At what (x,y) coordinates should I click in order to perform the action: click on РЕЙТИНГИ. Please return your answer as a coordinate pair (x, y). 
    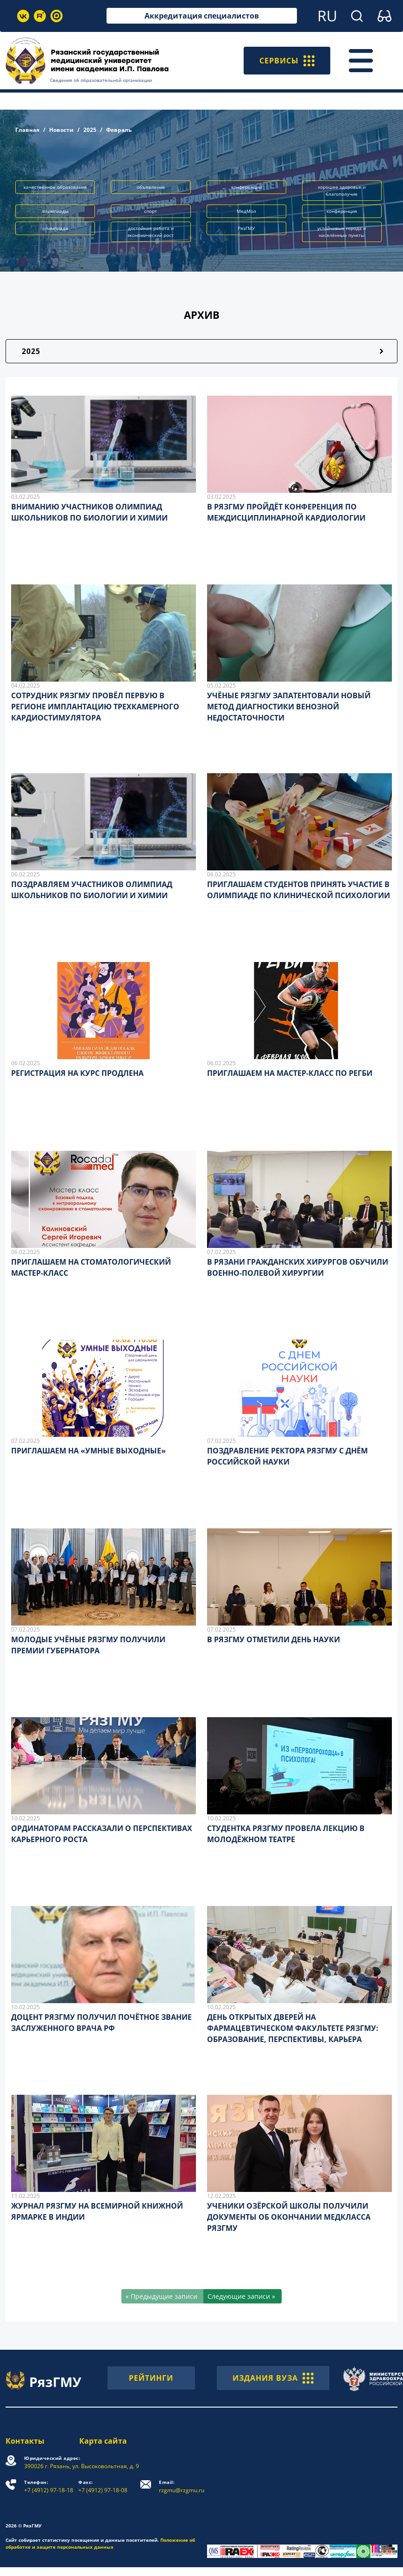
    Looking at the image, I should click on (151, 2378).